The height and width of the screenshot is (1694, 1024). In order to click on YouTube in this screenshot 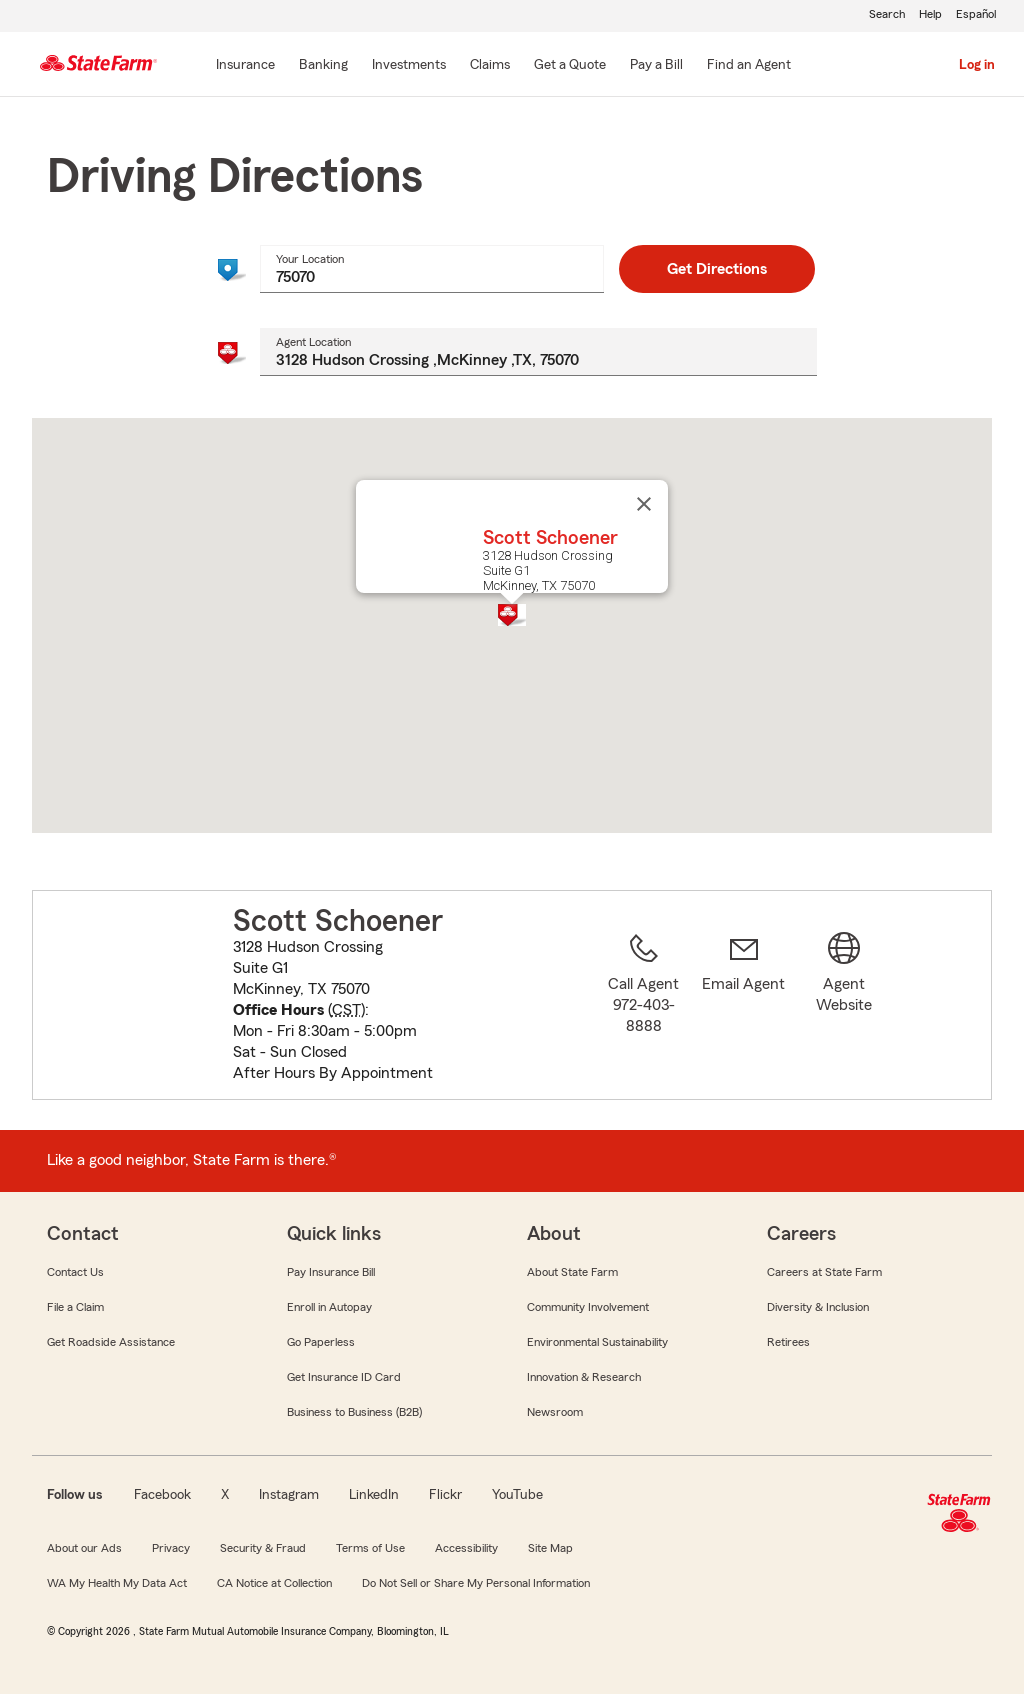, I will do `click(517, 1495)`.